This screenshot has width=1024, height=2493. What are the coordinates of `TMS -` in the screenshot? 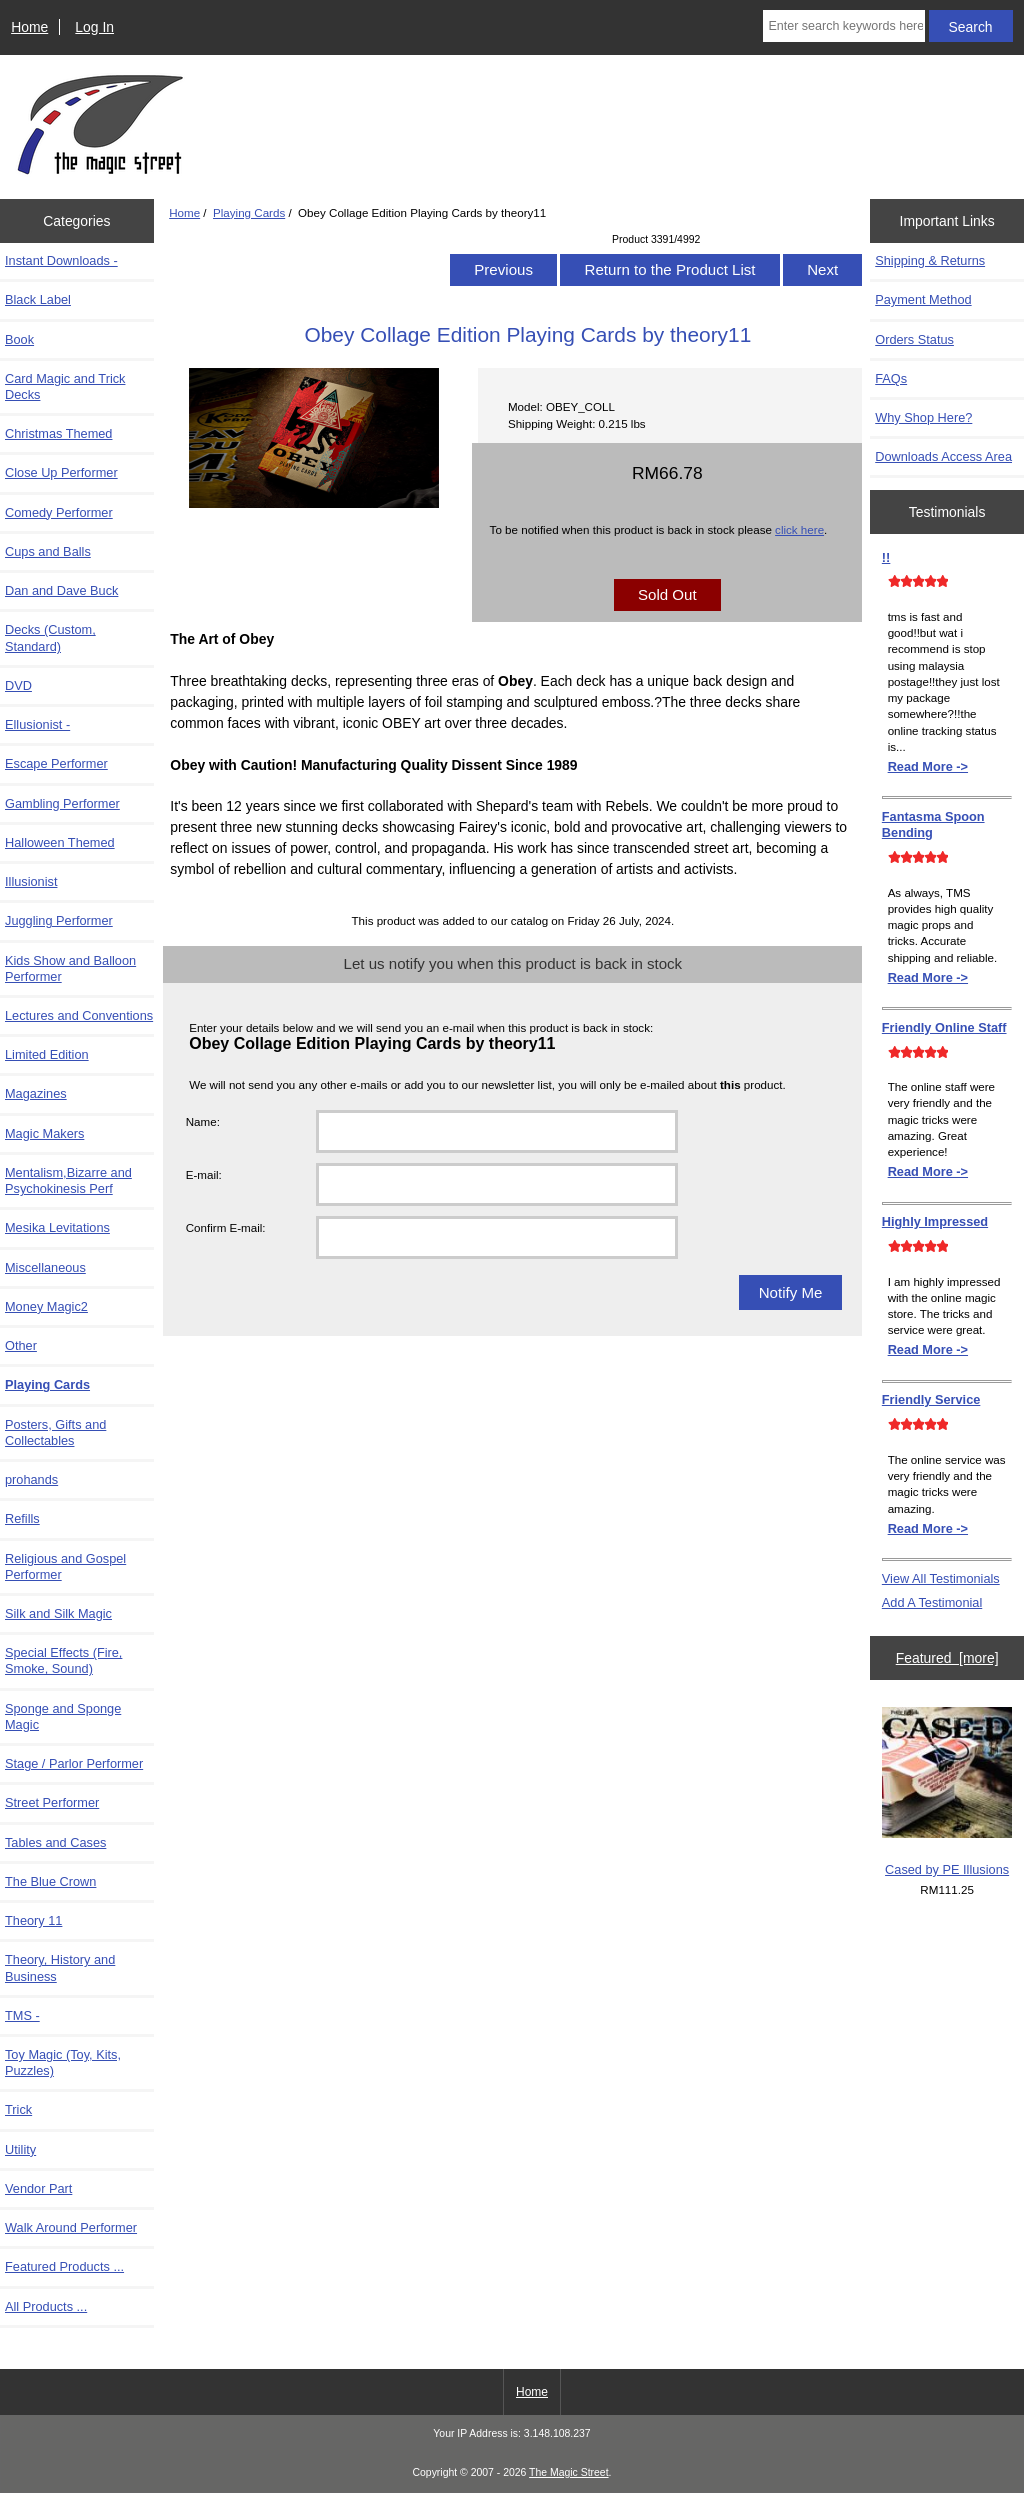 It's located at (22, 2015).